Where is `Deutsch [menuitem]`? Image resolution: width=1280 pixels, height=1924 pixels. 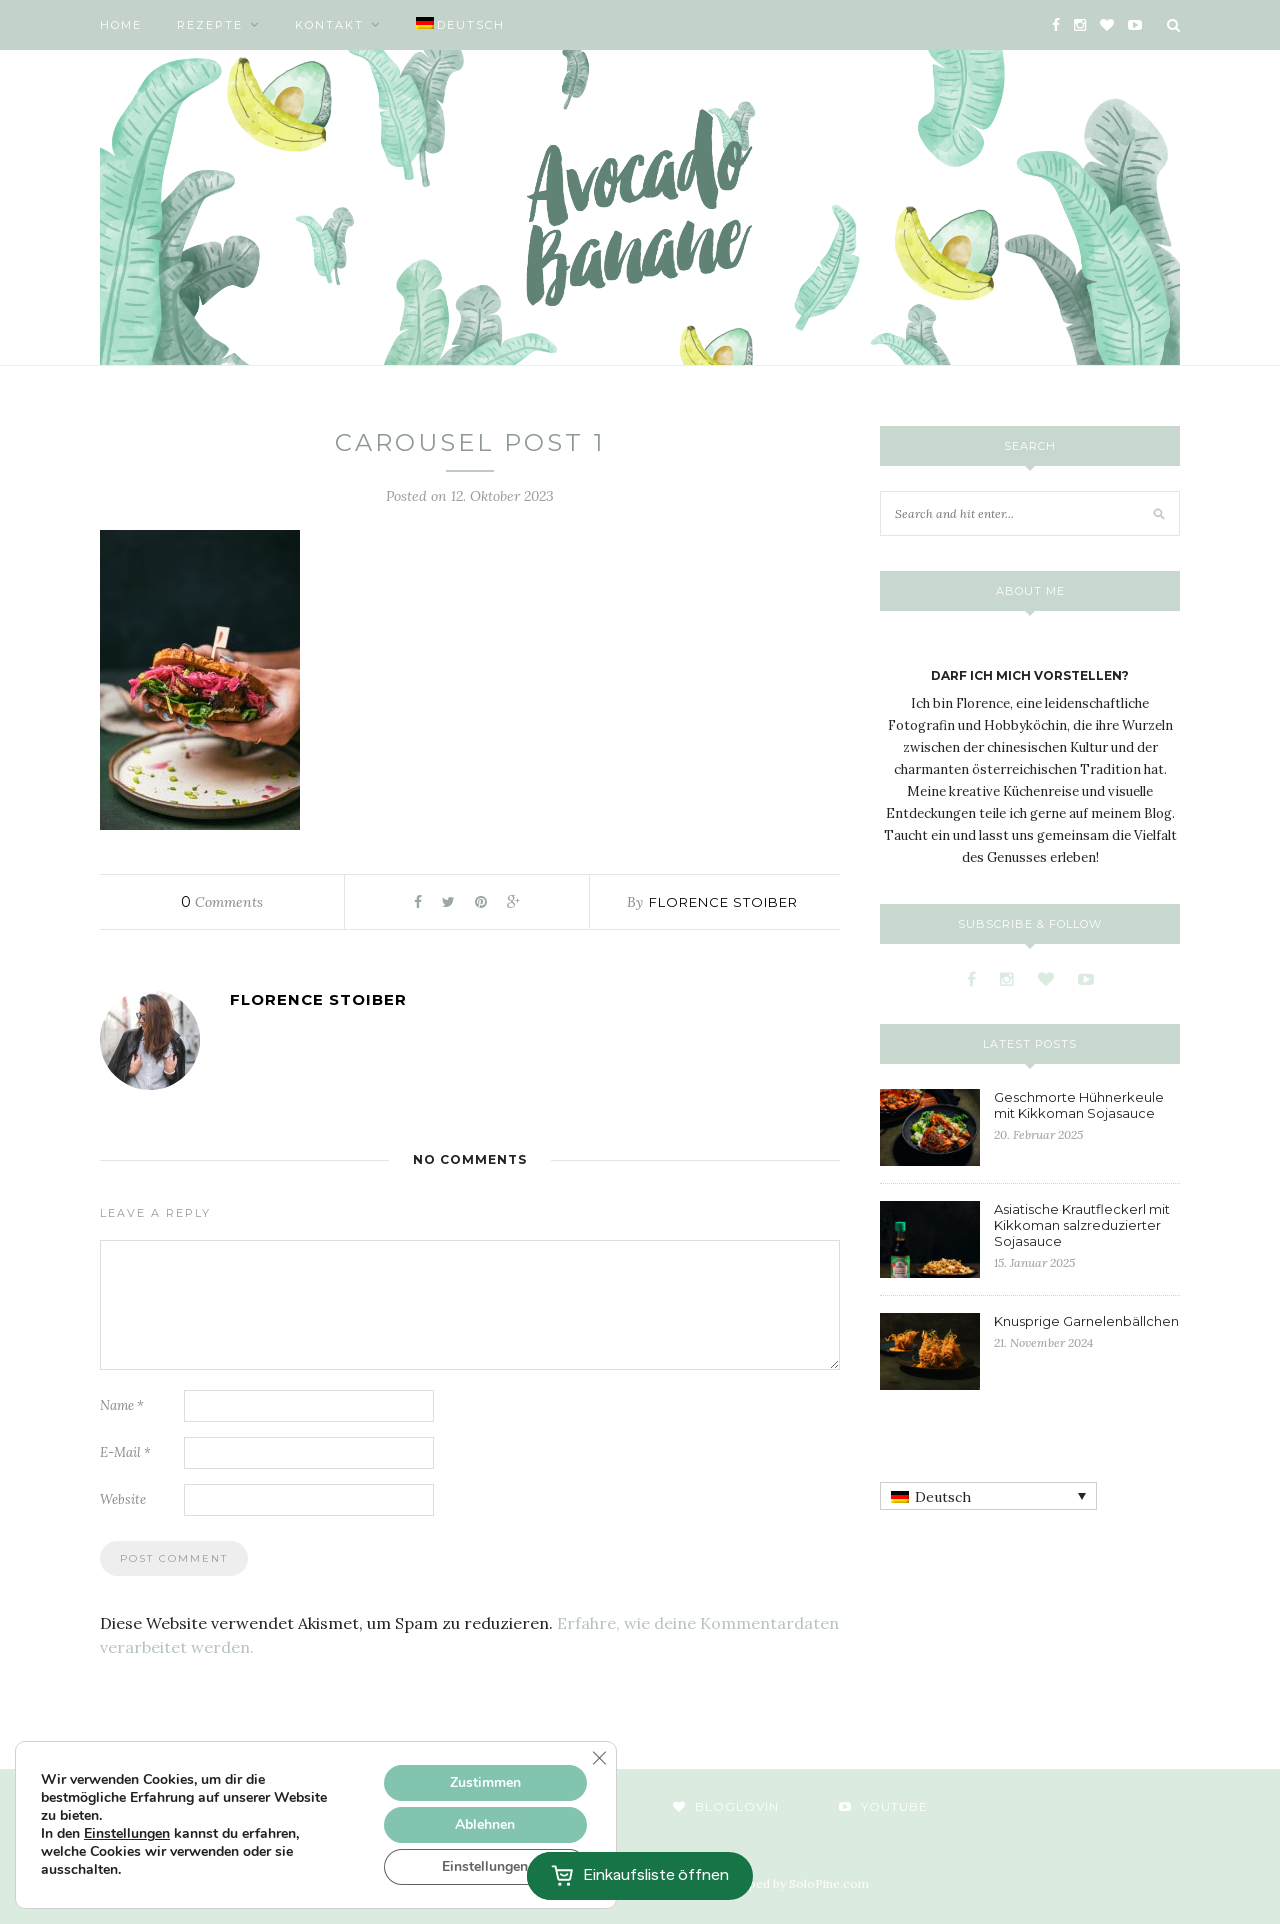 Deutsch [menuitem] is located at coordinates (943, 1497).